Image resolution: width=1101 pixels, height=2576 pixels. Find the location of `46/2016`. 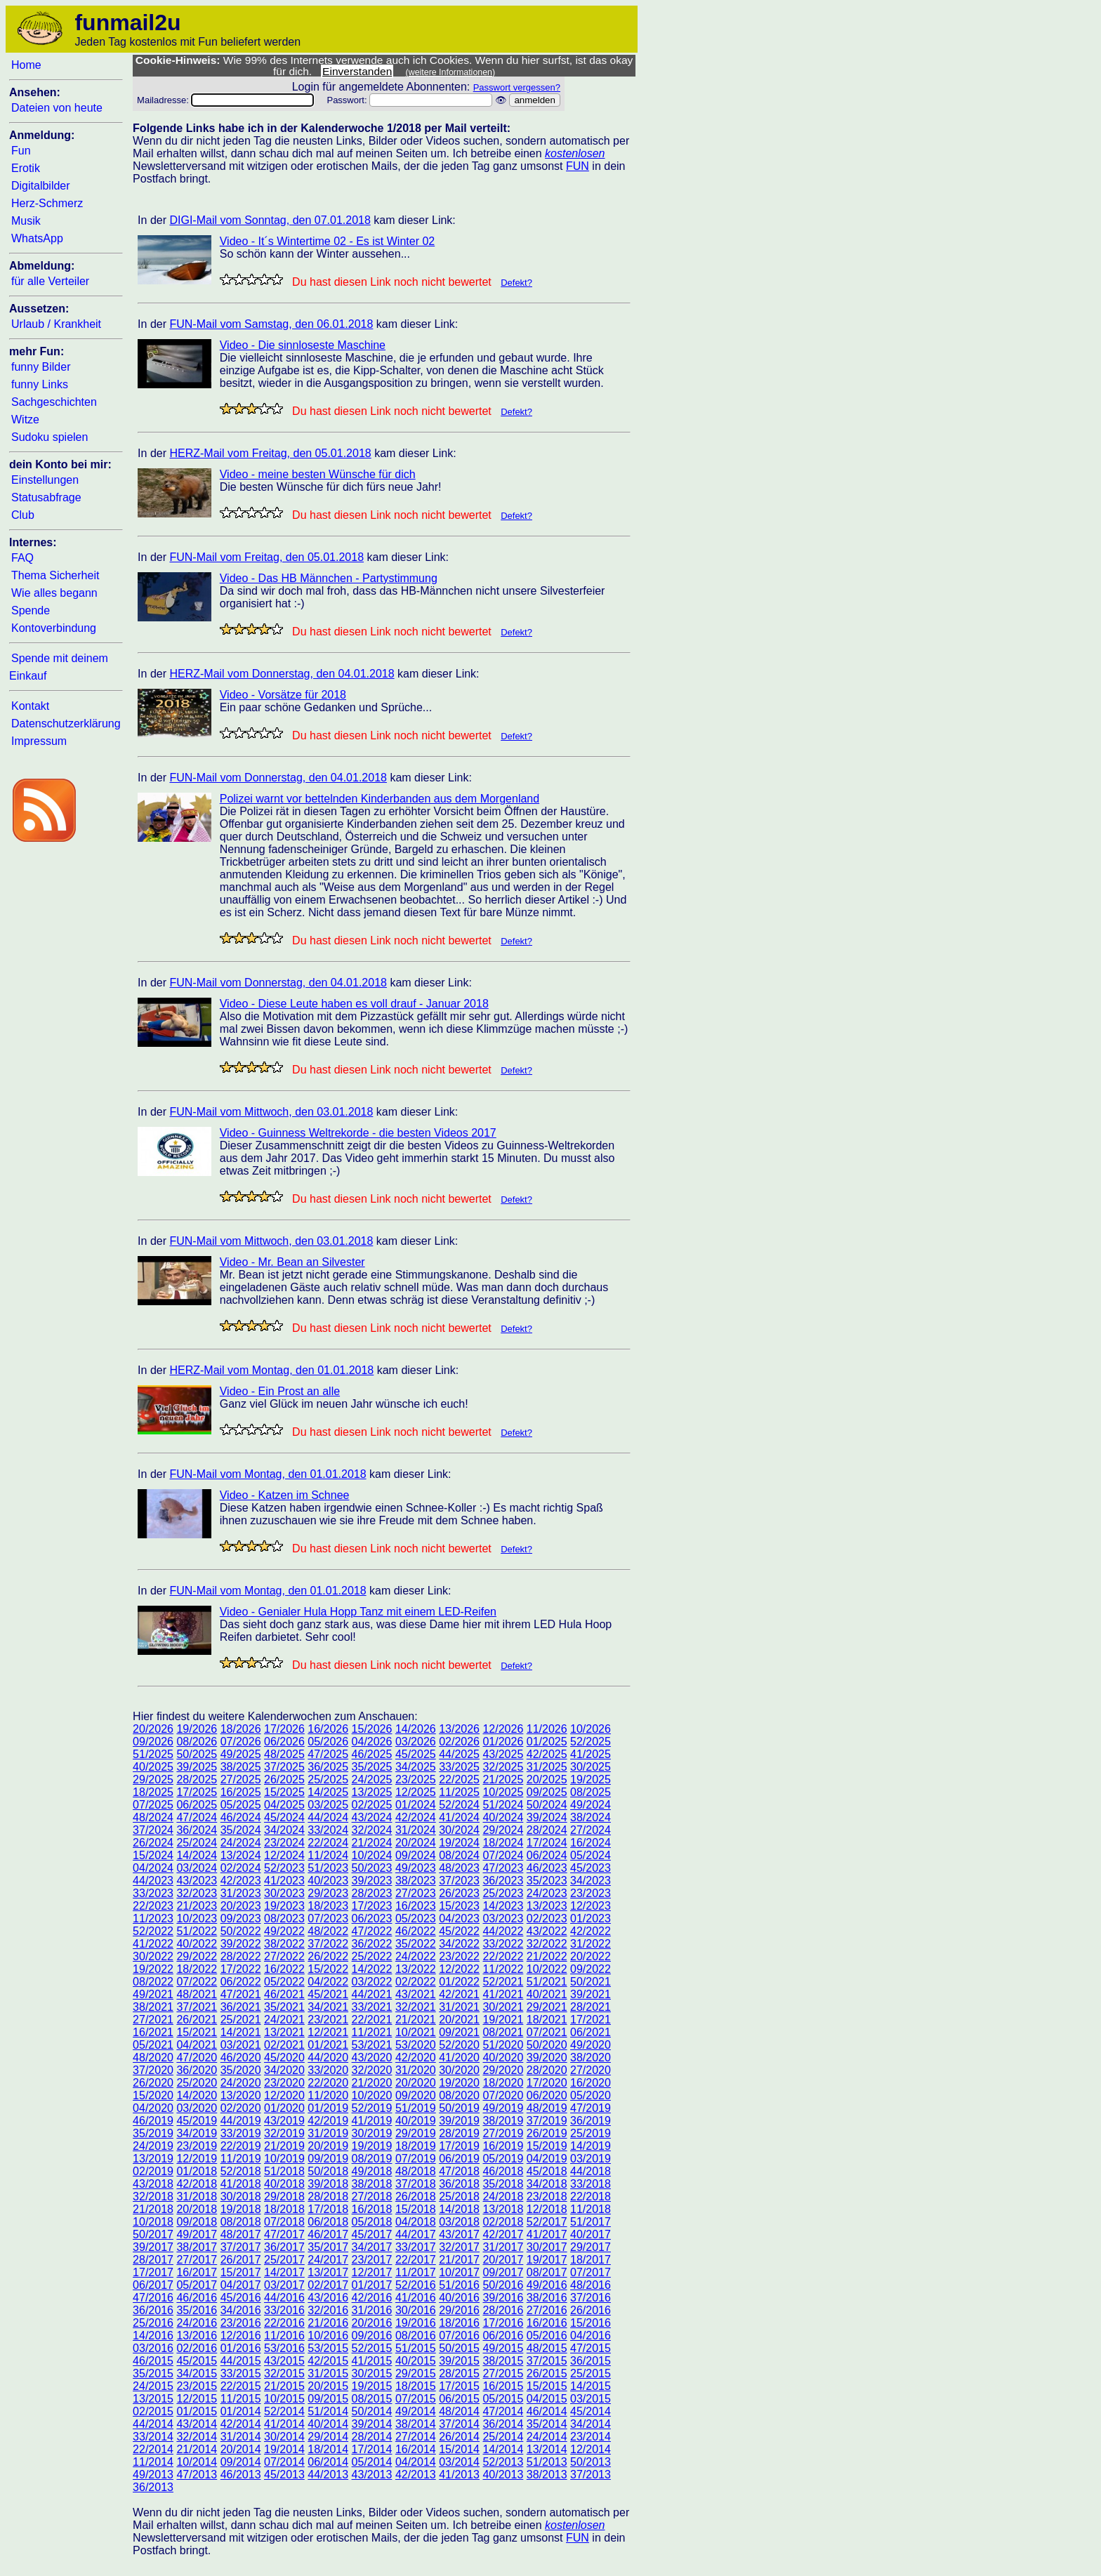

46/2016 is located at coordinates (196, 2298).